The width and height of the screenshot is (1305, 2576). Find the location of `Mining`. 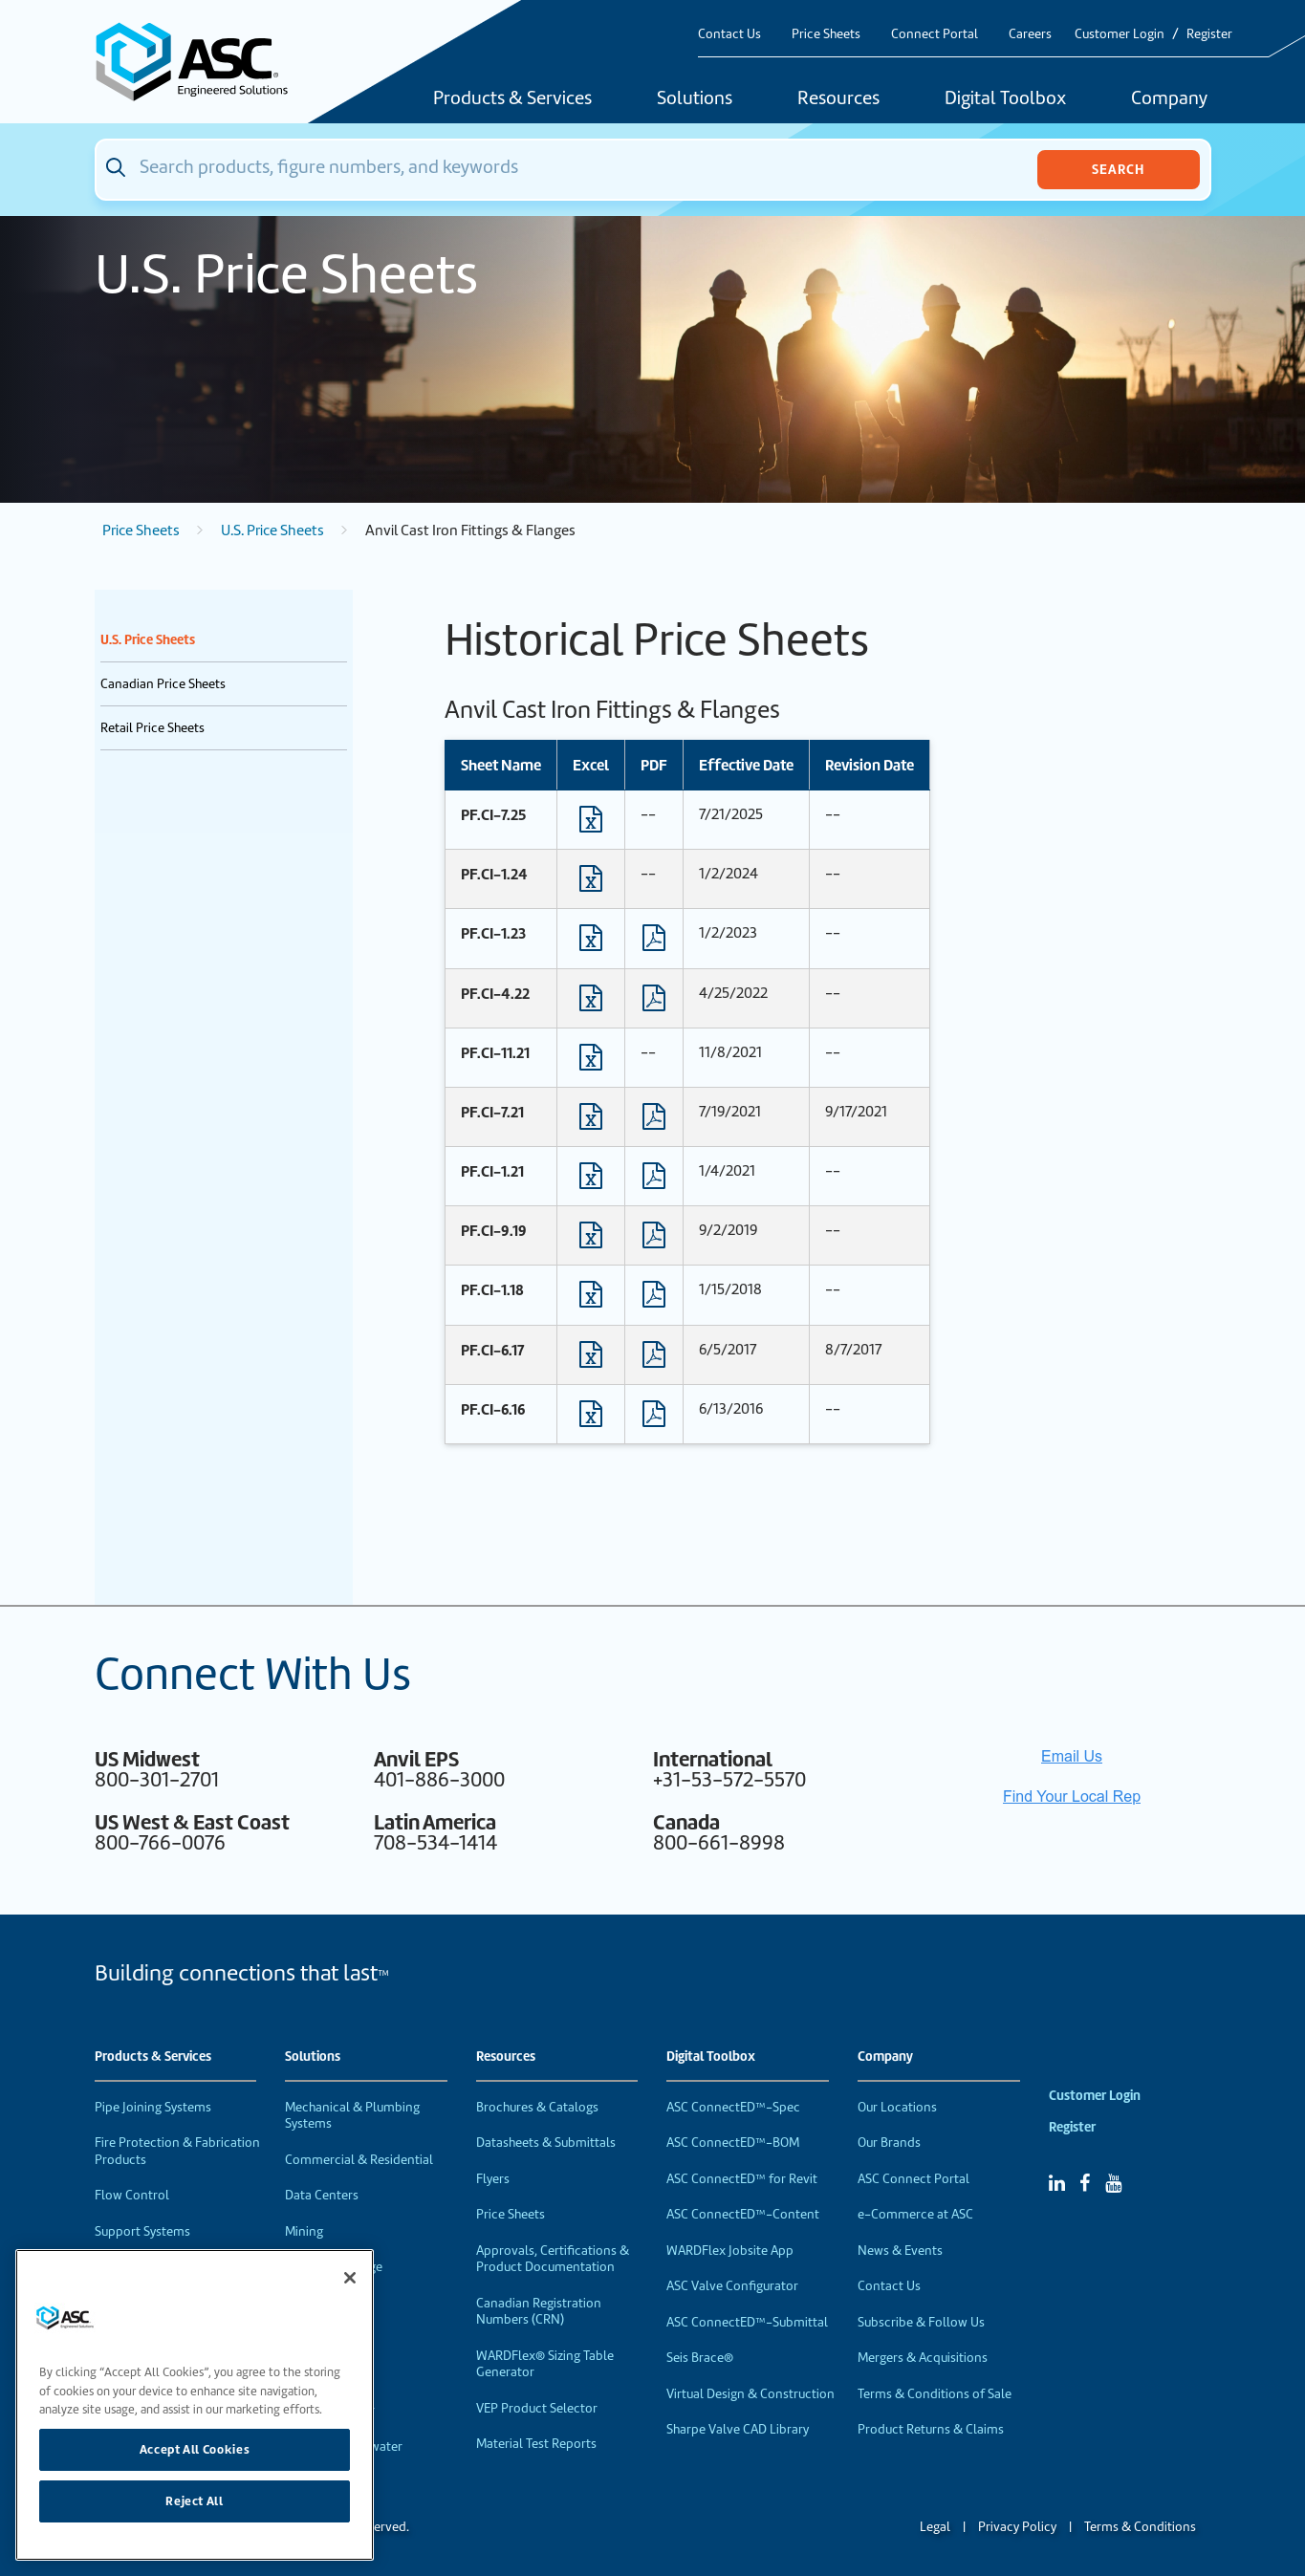

Mining is located at coordinates (304, 2231).